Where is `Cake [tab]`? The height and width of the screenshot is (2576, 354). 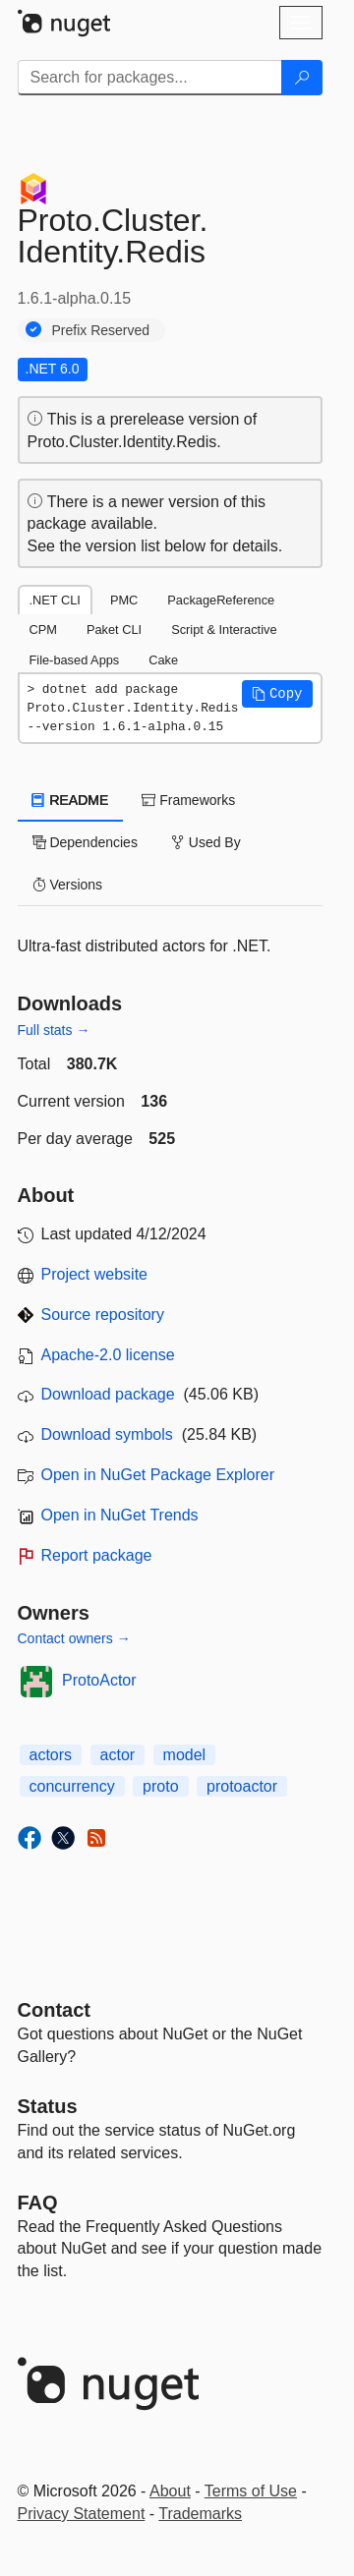 Cake [tab] is located at coordinates (163, 660).